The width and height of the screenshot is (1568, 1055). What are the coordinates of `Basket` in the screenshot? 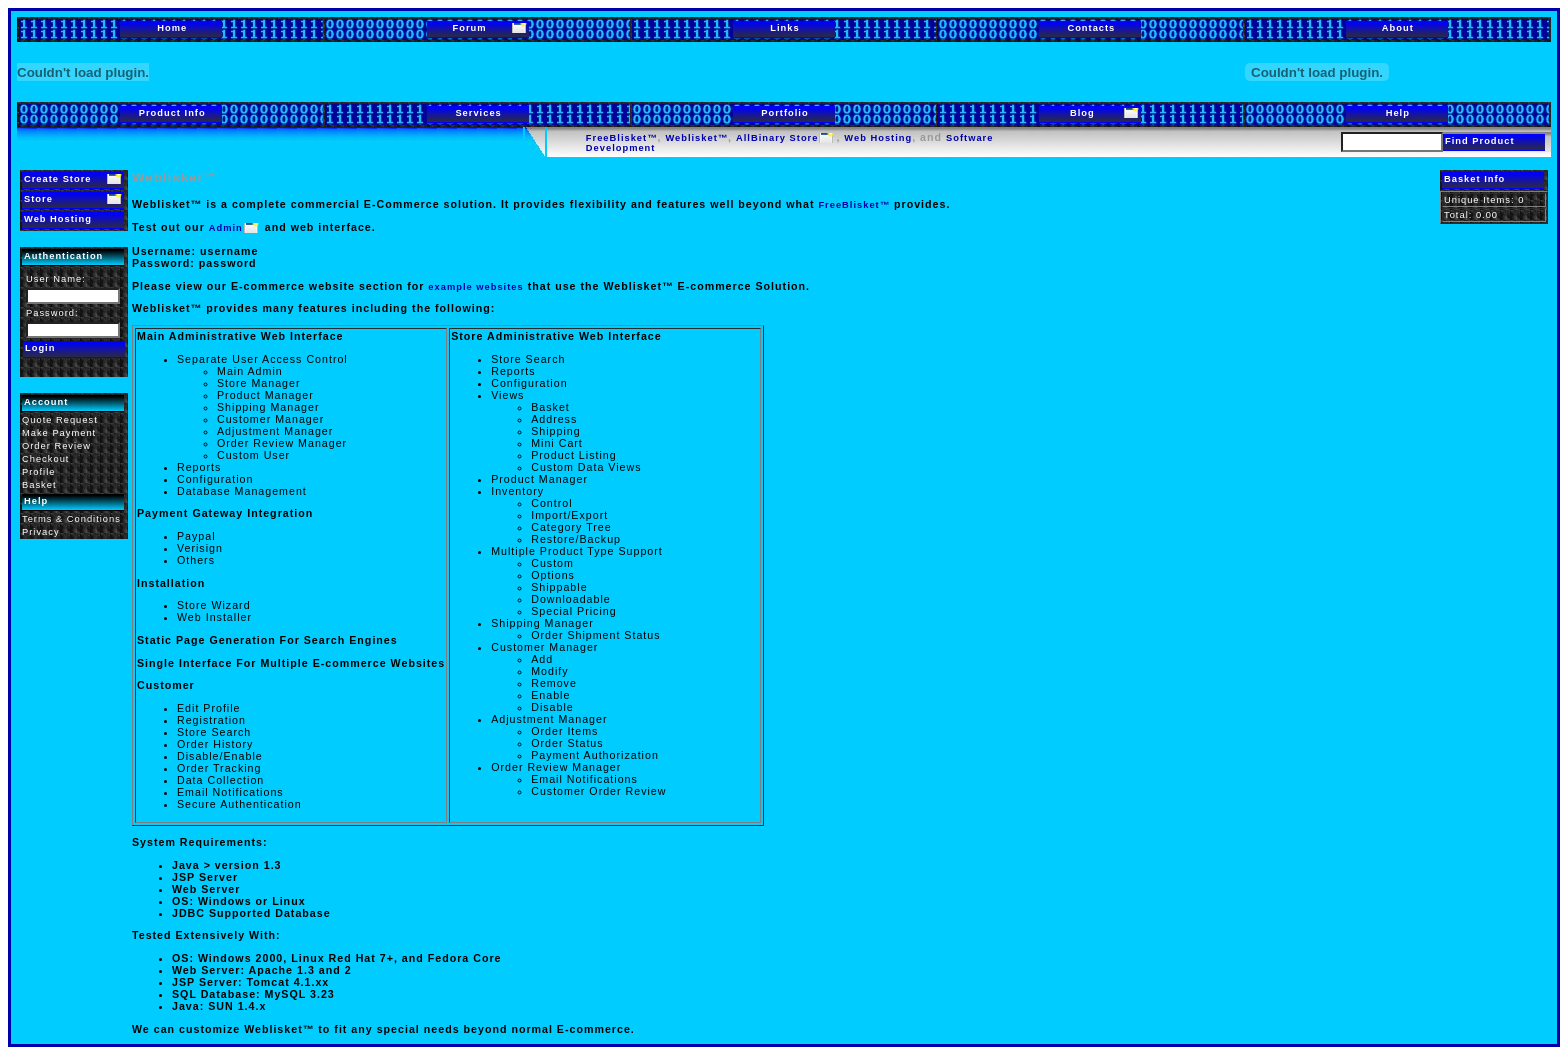 It's located at (39, 485).